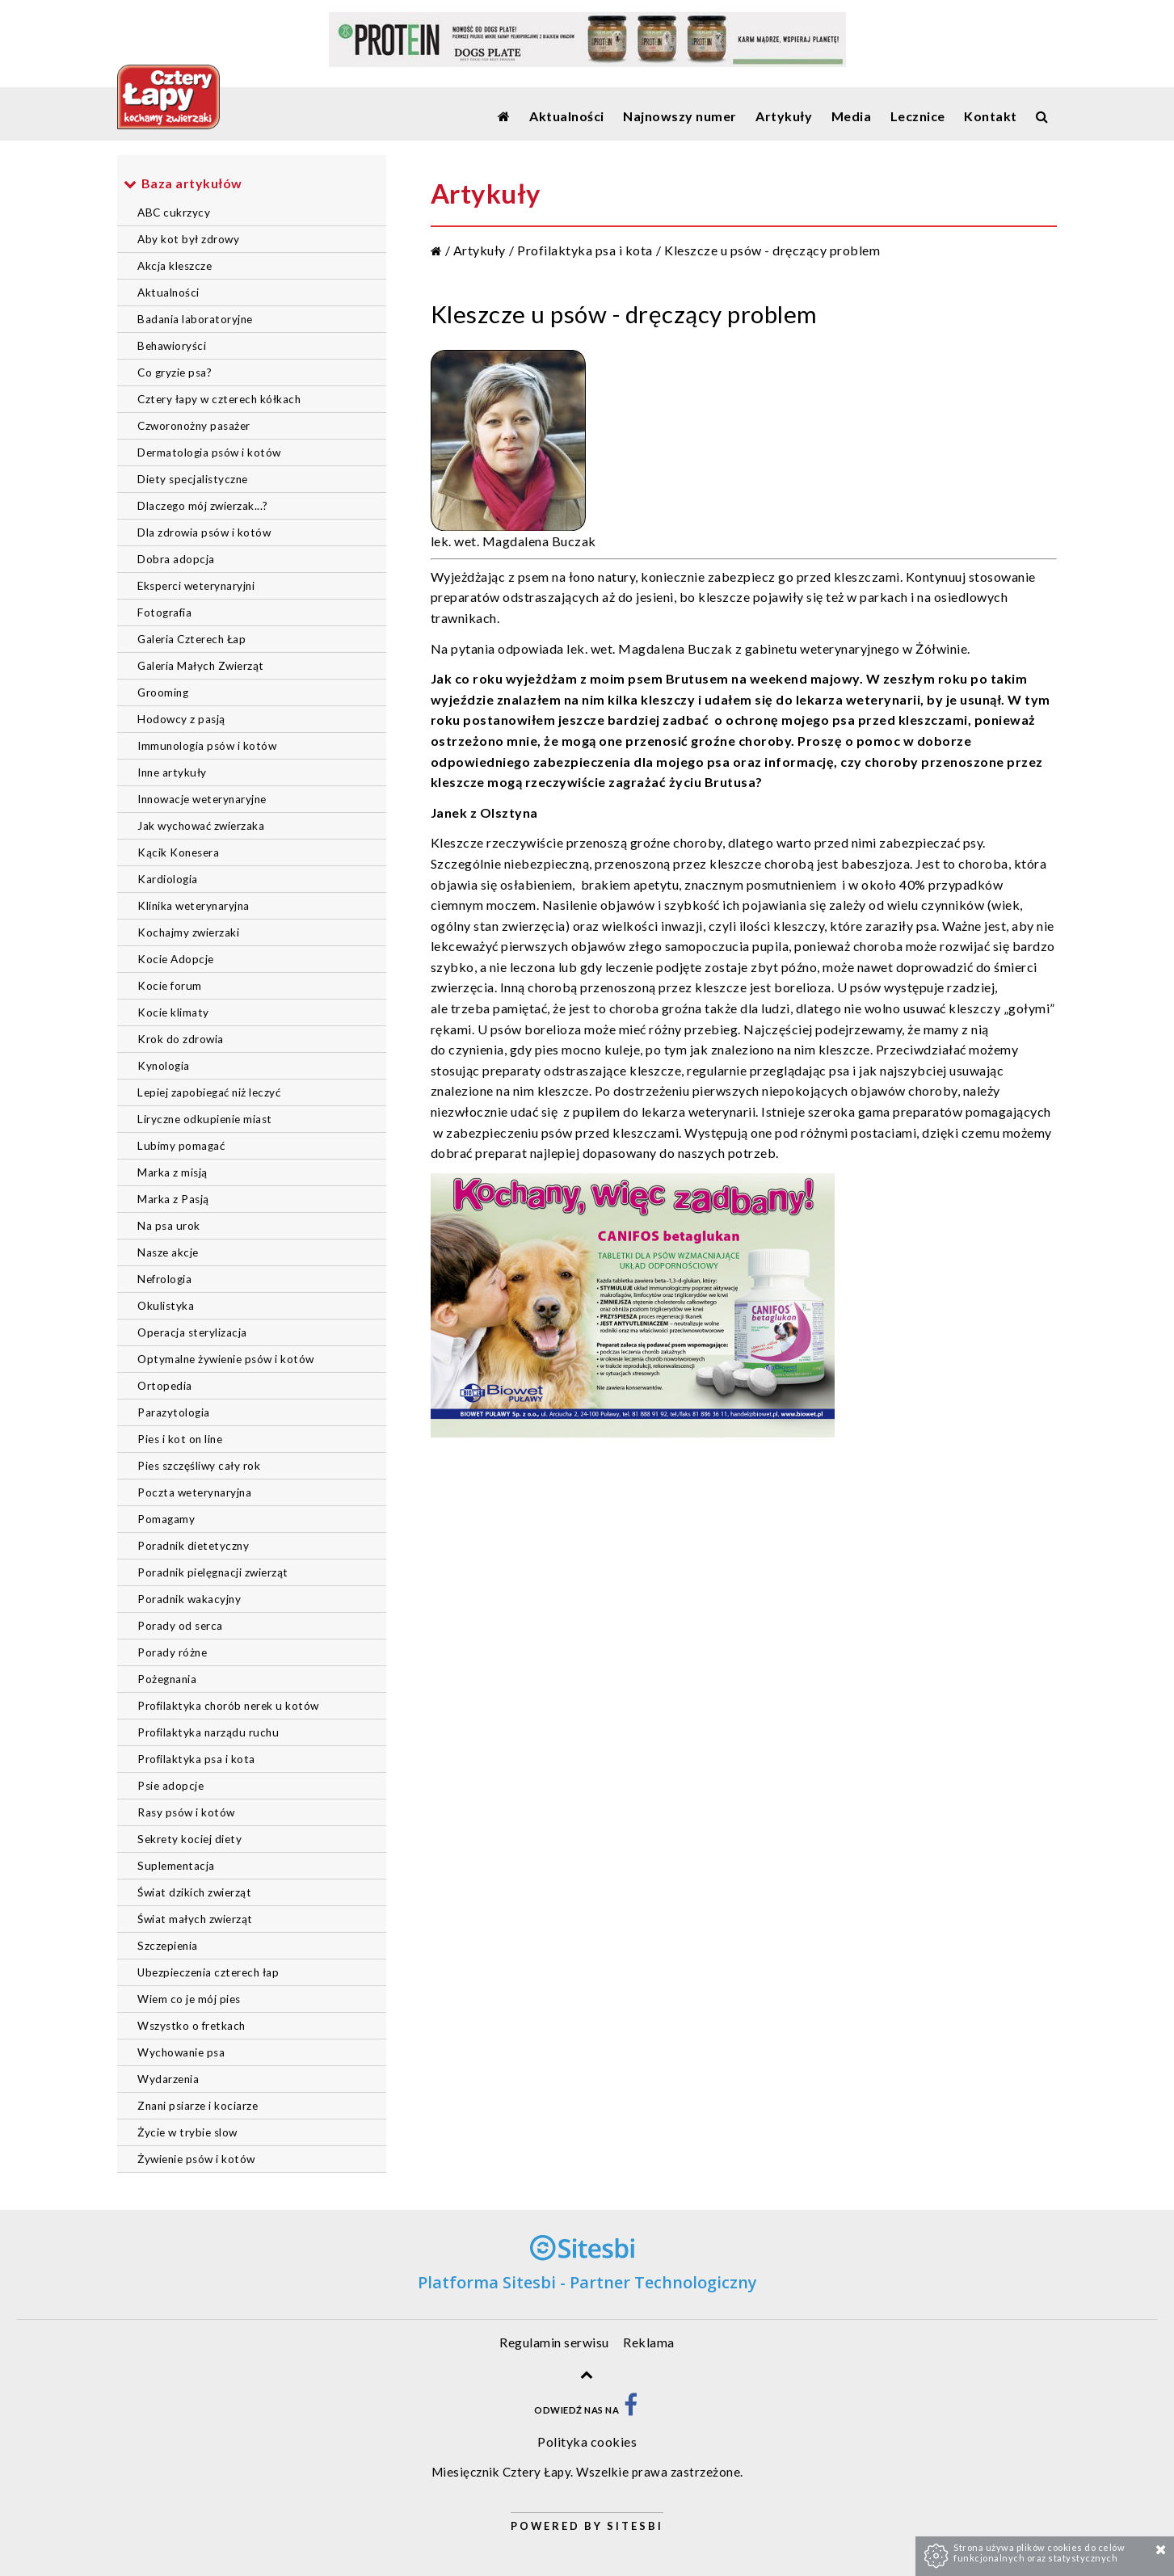 Image resolution: width=1174 pixels, height=2576 pixels. What do you see at coordinates (167, 879) in the screenshot?
I see `Kardiologia` at bounding box center [167, 879].